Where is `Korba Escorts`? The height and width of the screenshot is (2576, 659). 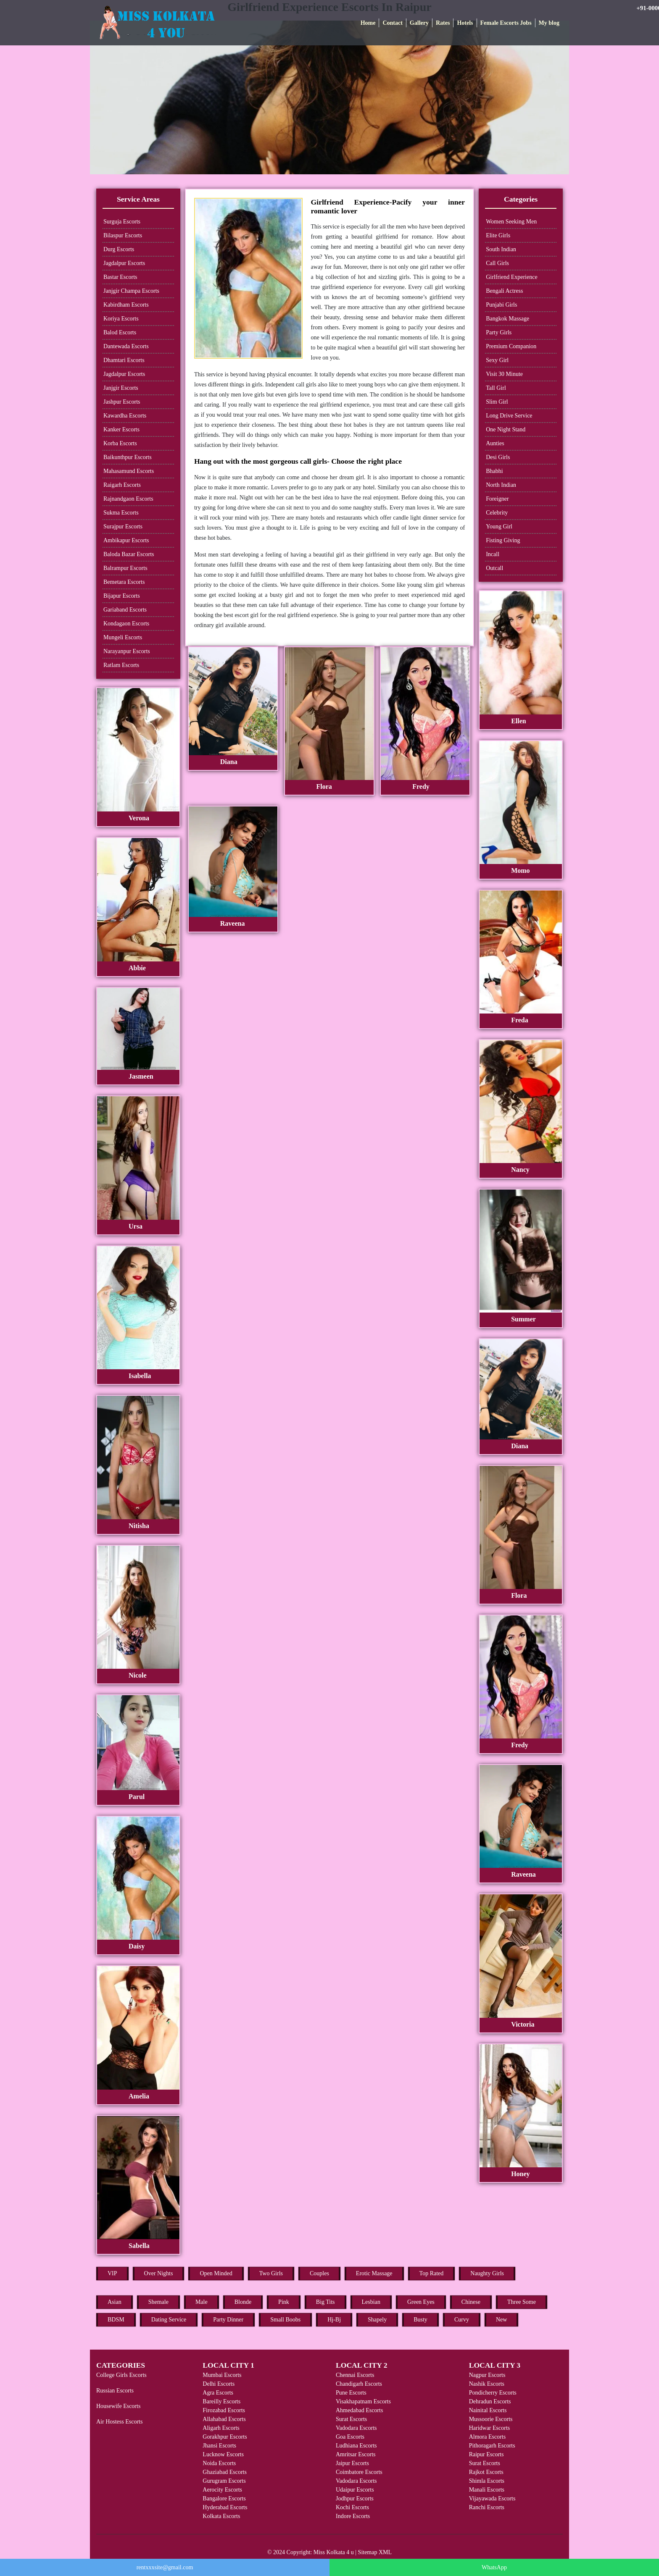 Korba Escorts is located at coordinates (120, 443).